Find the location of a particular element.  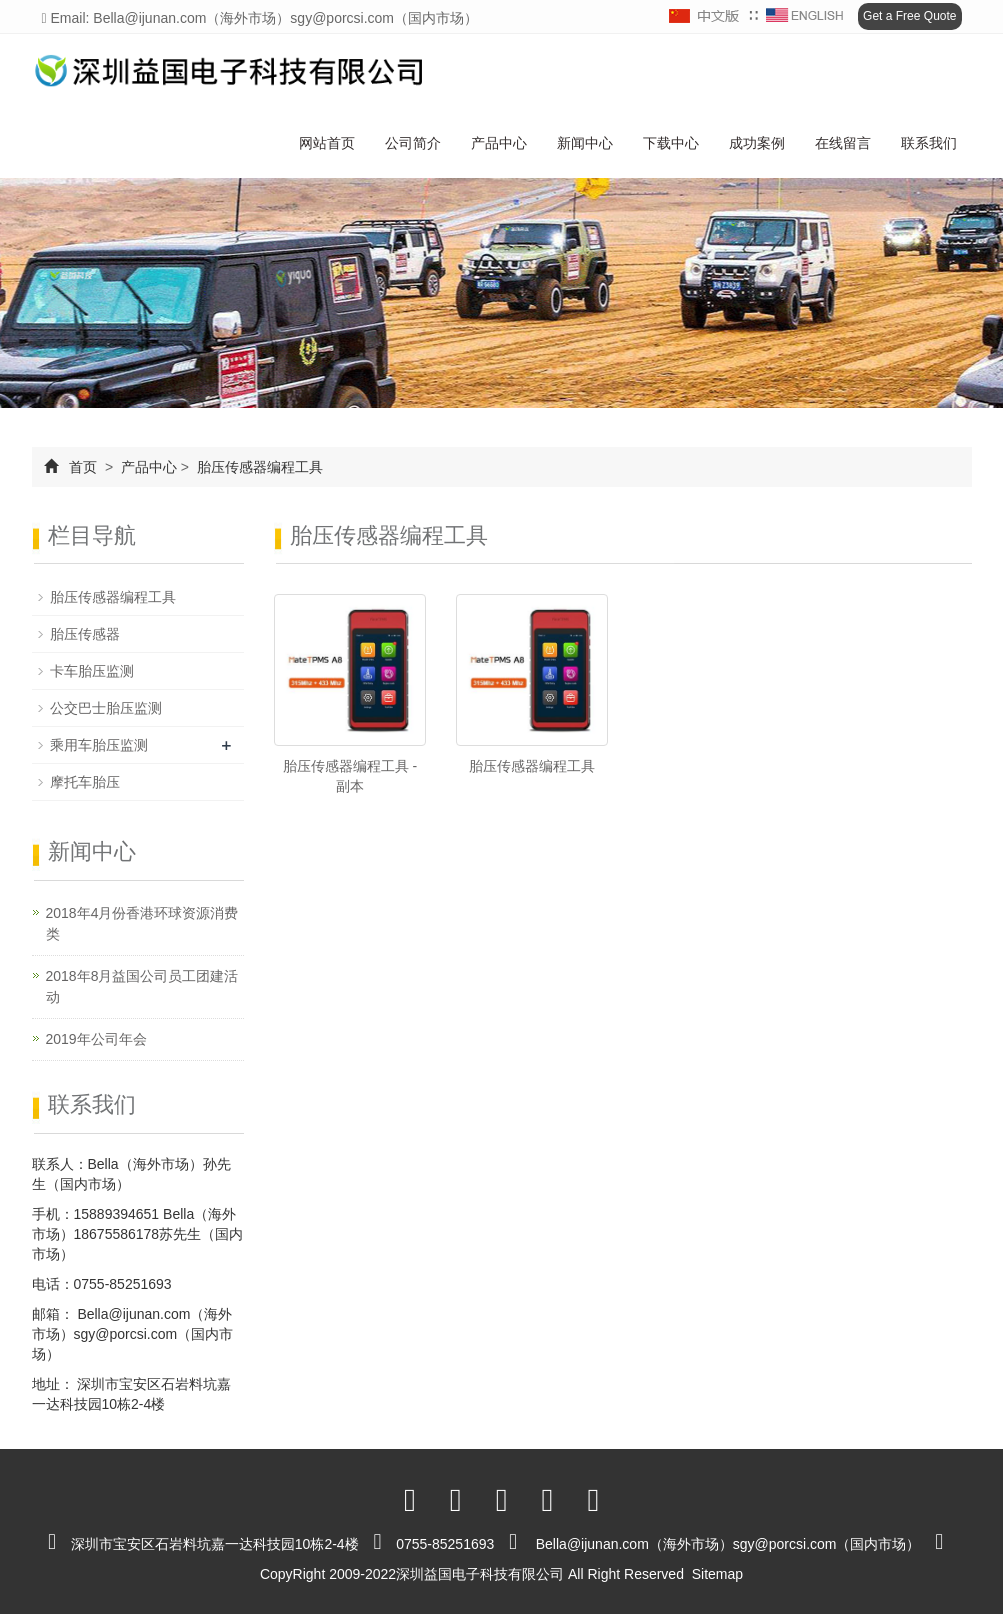

公司简介 is located at coordinates (413, 143).